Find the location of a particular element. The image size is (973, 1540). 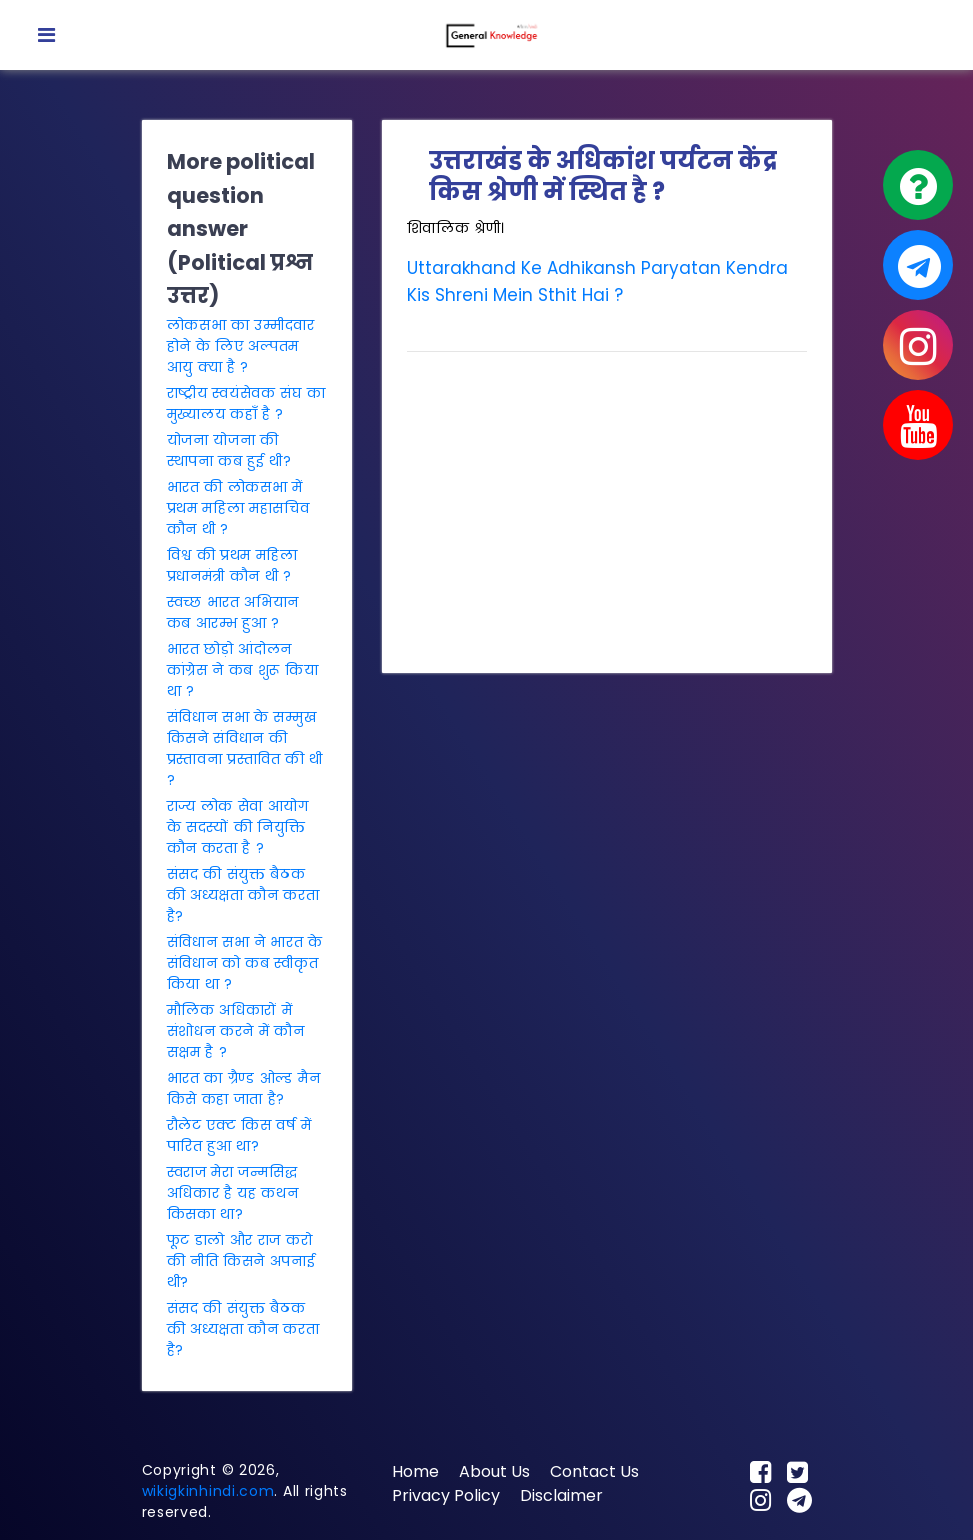

रौलेट एक्ट किस वर्ष में पारित हुआ था? is located at coordinates (239, 1135).